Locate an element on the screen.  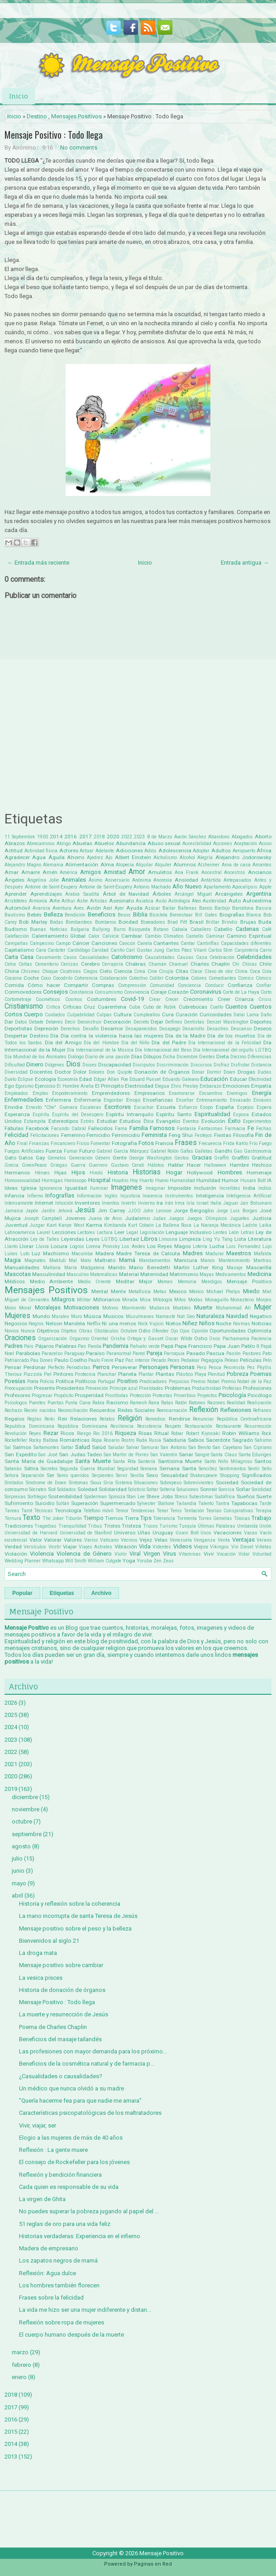
octubre is located at coordinates (22, 1821).